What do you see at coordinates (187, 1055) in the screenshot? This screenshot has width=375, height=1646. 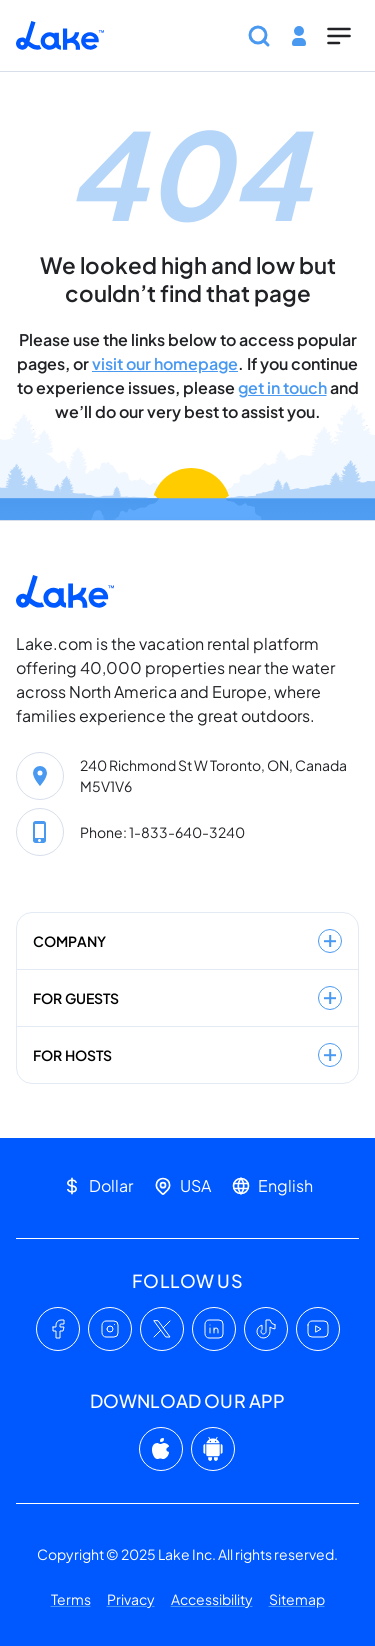 I see `For hosts` at bounding box center [187, 1055].